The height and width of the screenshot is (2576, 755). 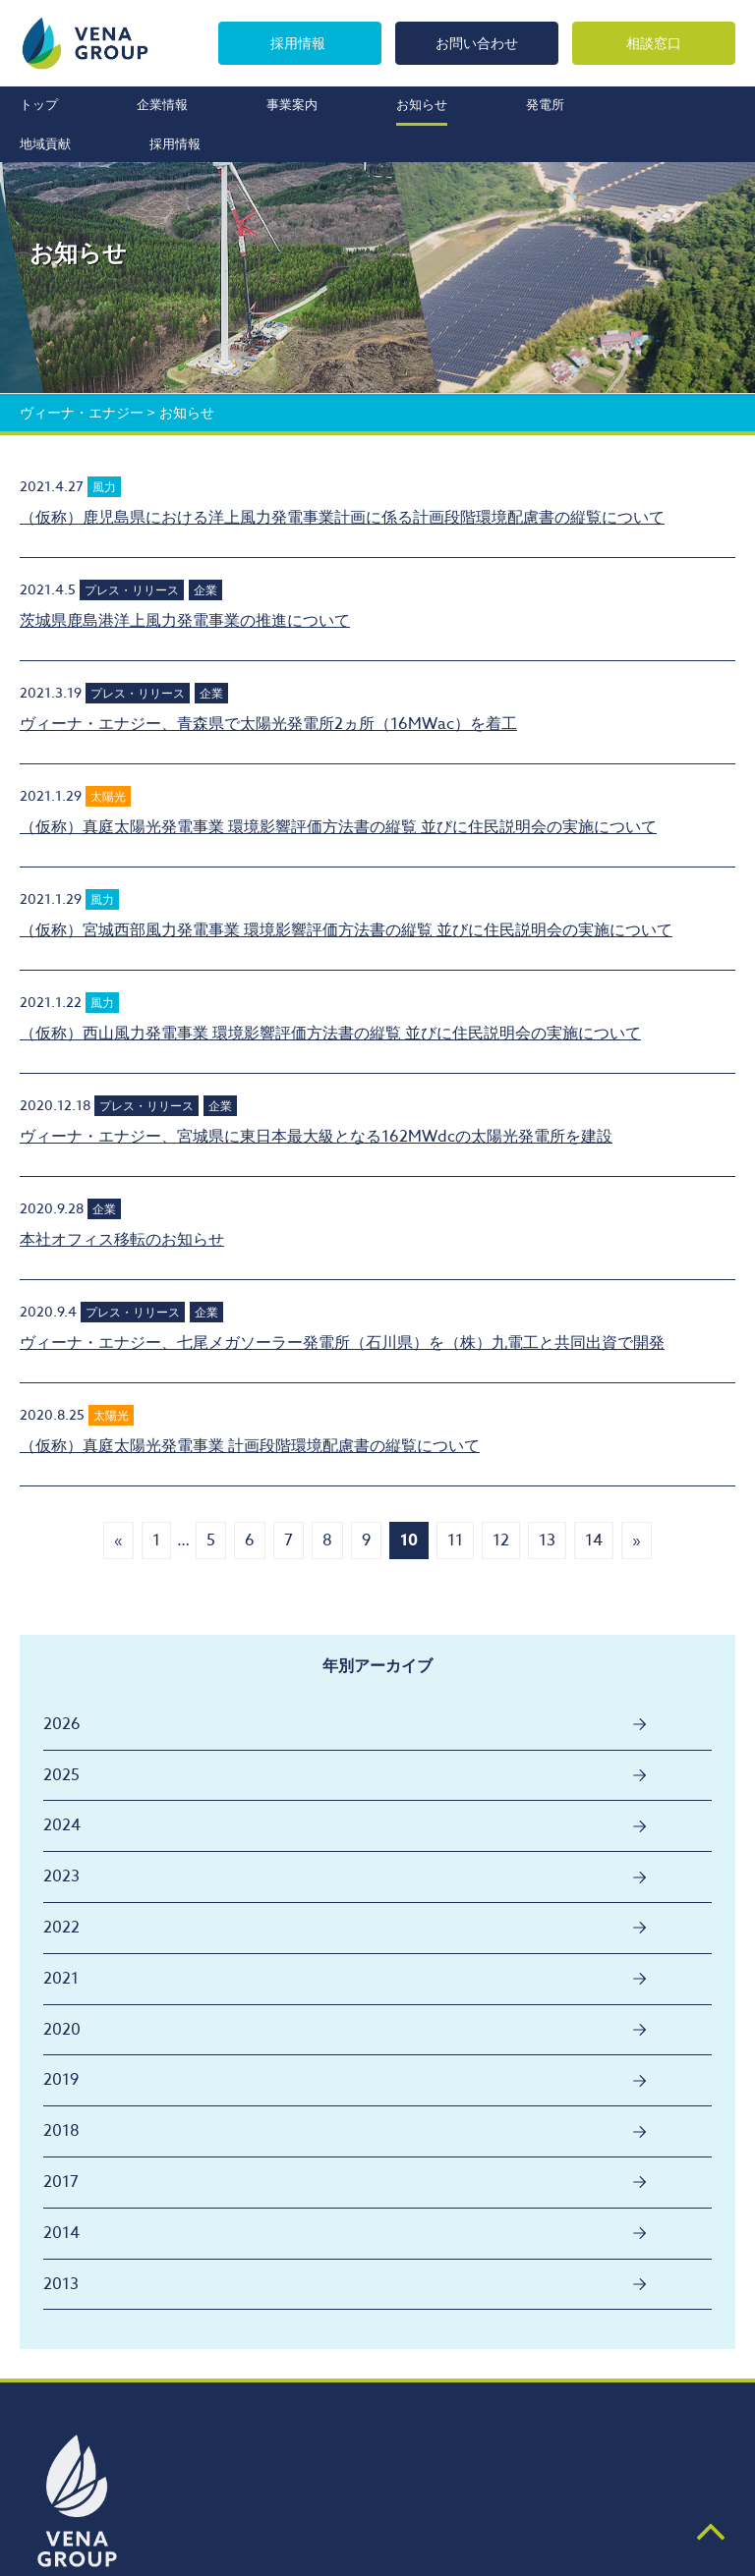 I want to click on （仮称）宮城西部風力発電事業 環境影響評価方法書の縦覧 並びに住民説明会の実施について, so click(x=346, y=930).